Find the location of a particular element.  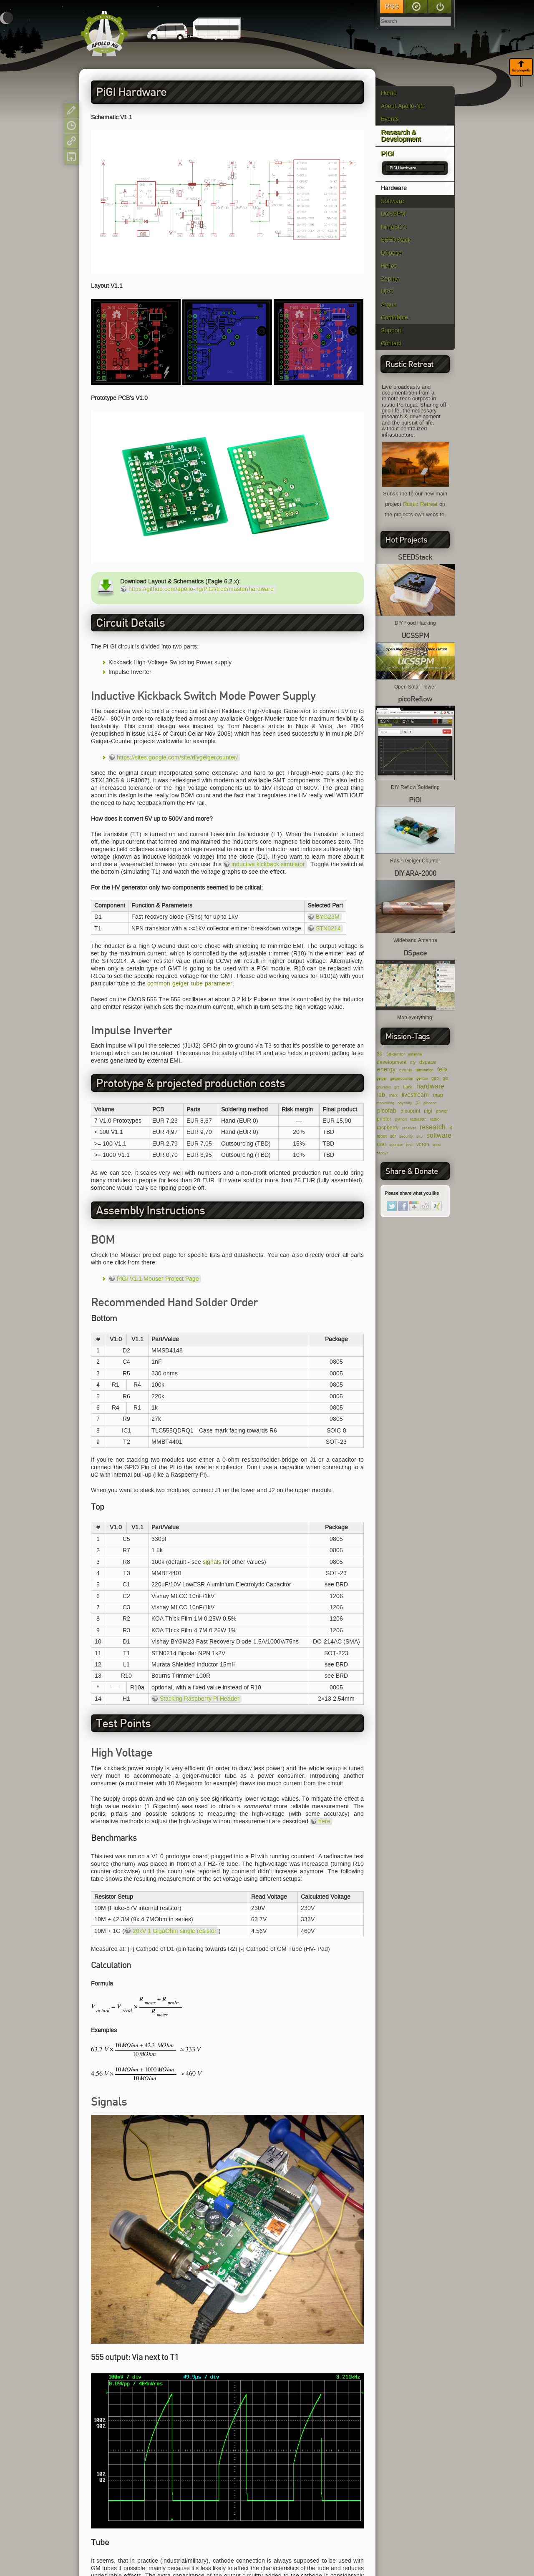

sdr is located at coordinates (393, 1136).